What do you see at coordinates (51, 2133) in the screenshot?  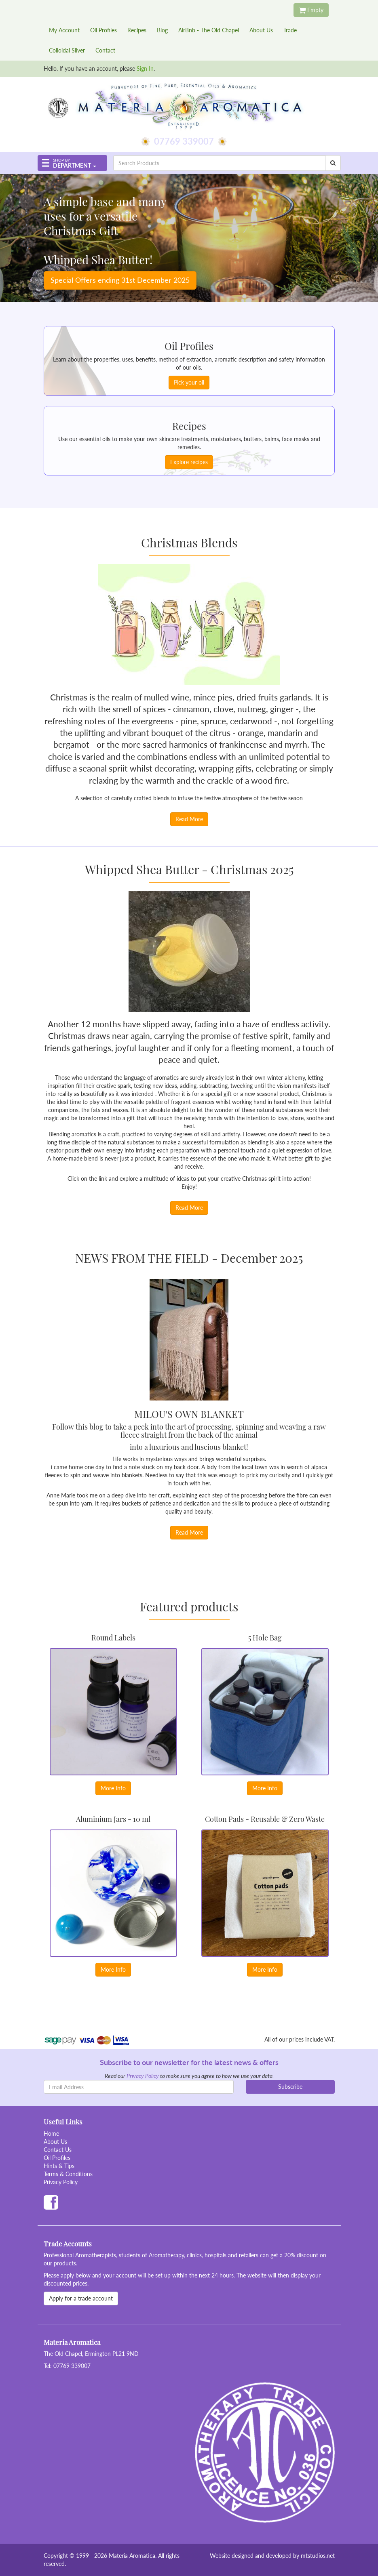 I see `Home` at bounding box center [51, 2133].